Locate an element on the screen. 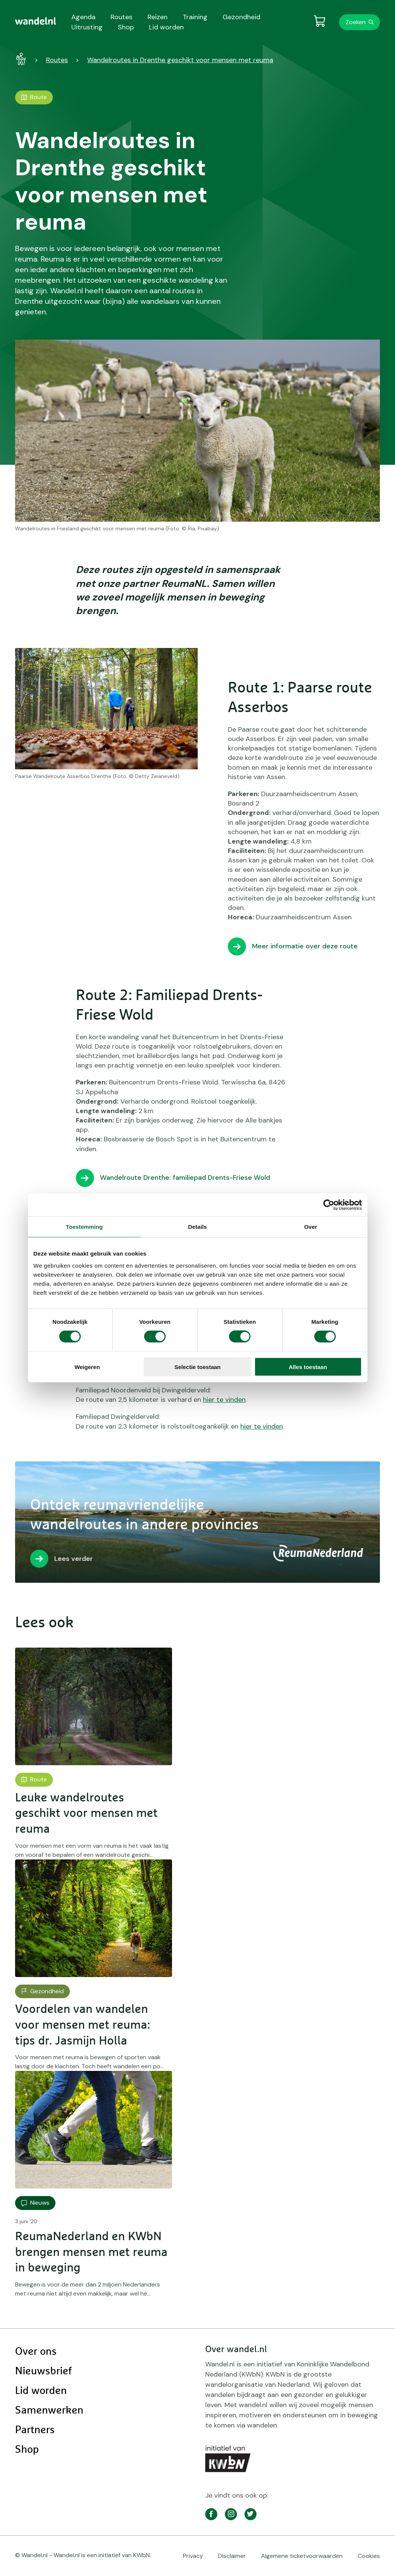 The width and height of the screenshot is (395, 2576). Meer informatie over deze route is located at coordinates (305, 946).